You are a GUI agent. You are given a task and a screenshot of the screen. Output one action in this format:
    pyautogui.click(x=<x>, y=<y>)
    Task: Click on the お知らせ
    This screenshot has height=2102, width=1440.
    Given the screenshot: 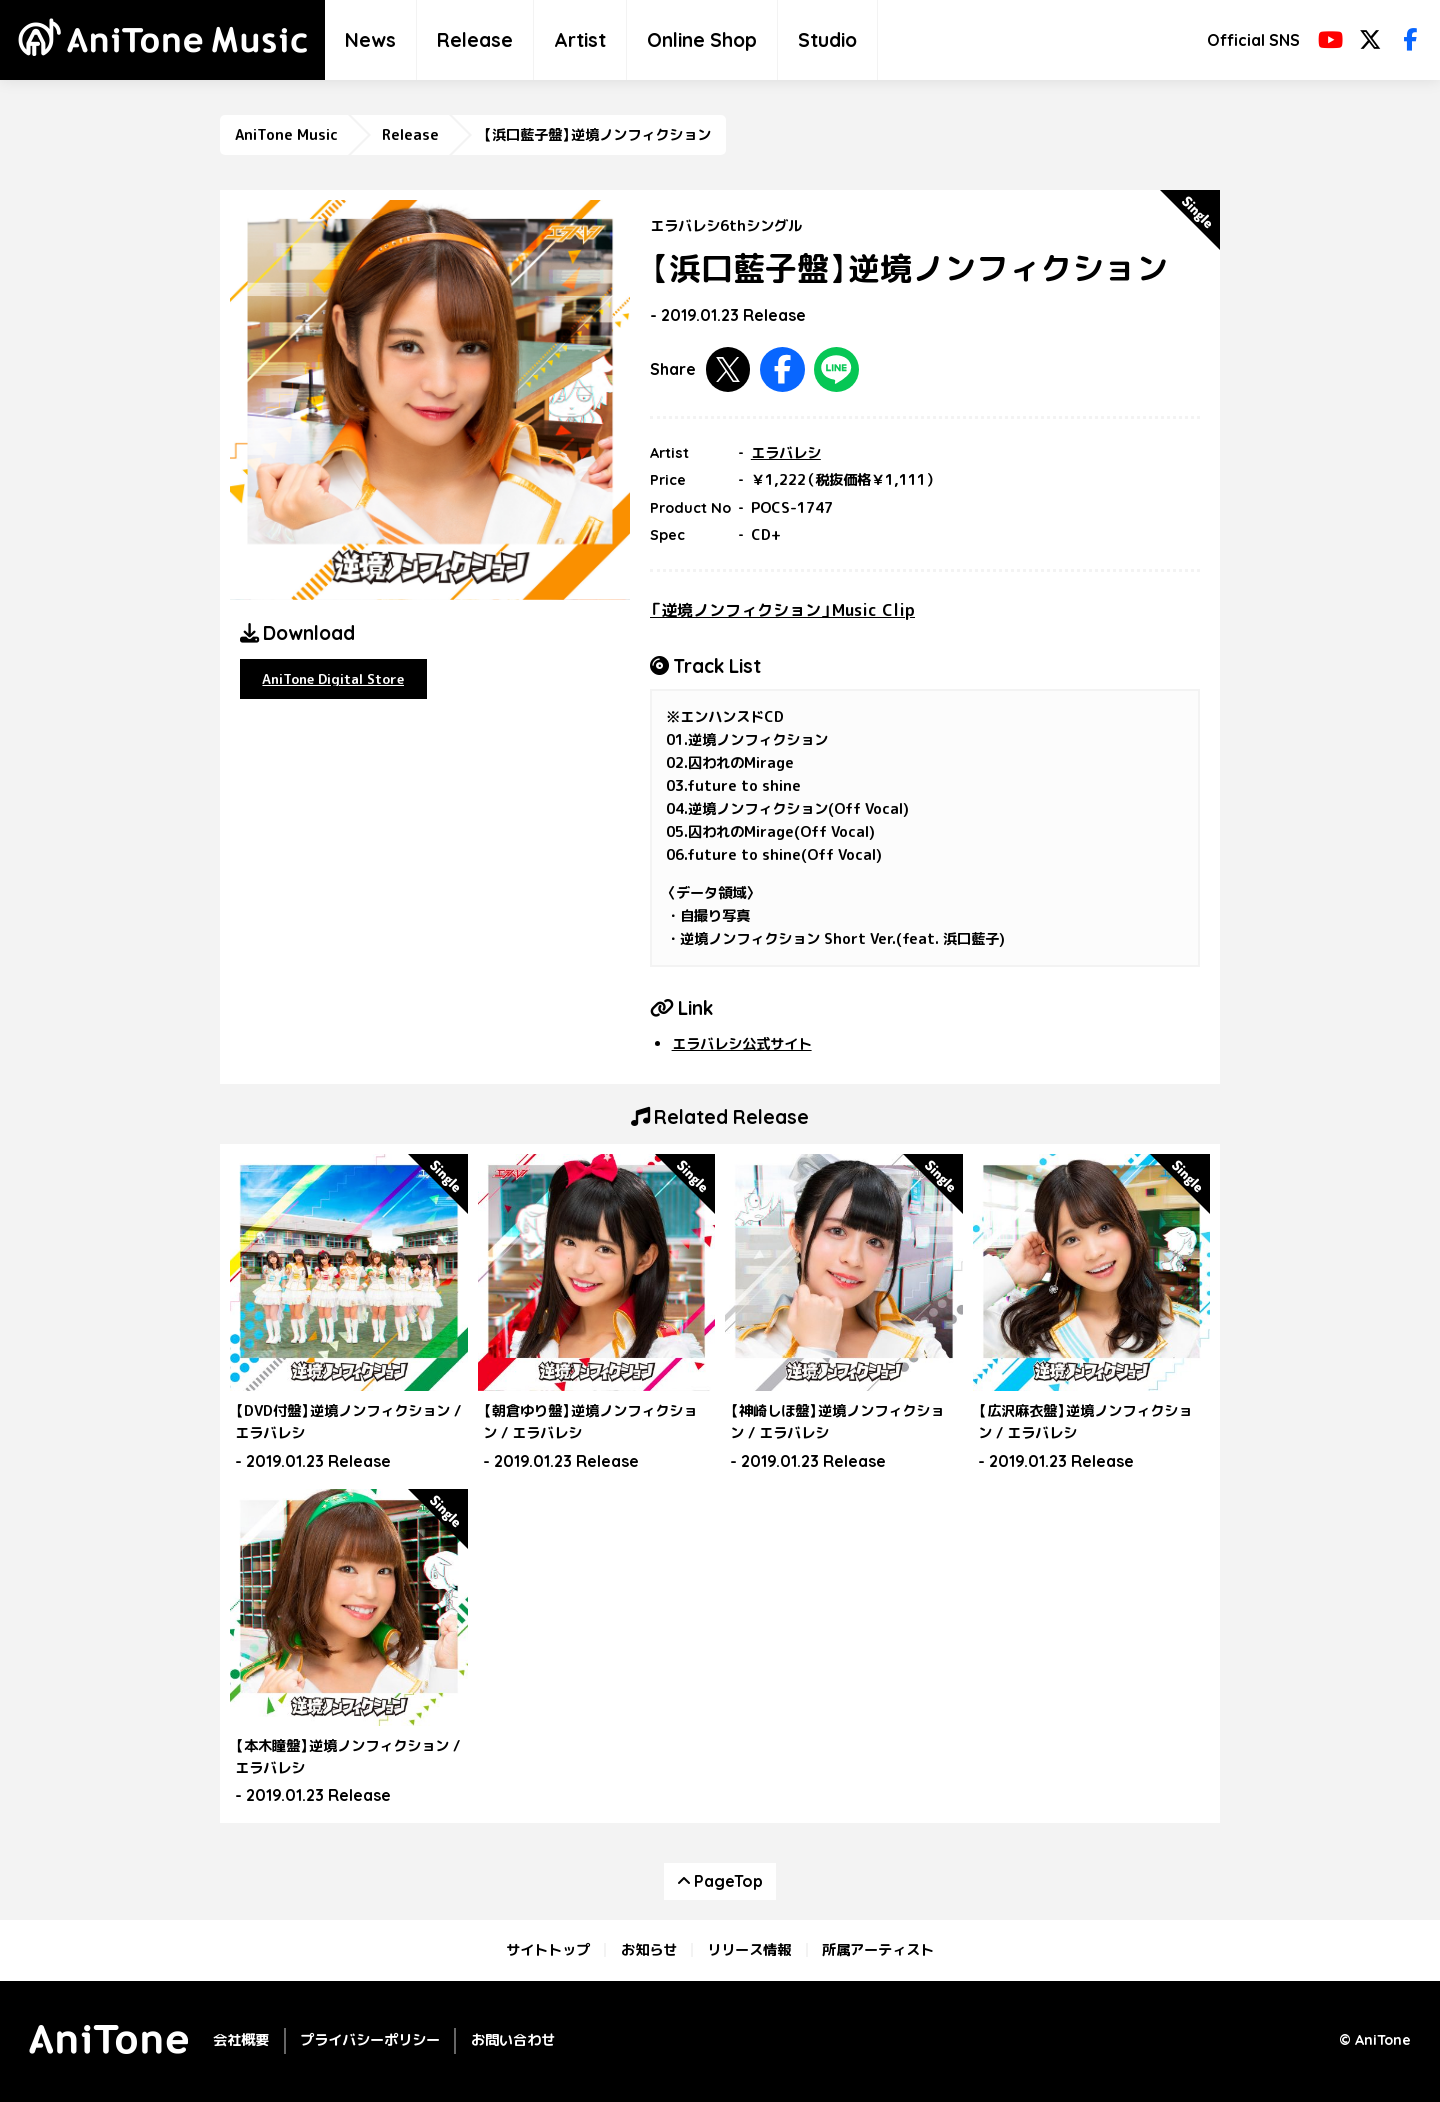 What is the action you would take?
    pyautogui.click(x=649, y=1950)
    